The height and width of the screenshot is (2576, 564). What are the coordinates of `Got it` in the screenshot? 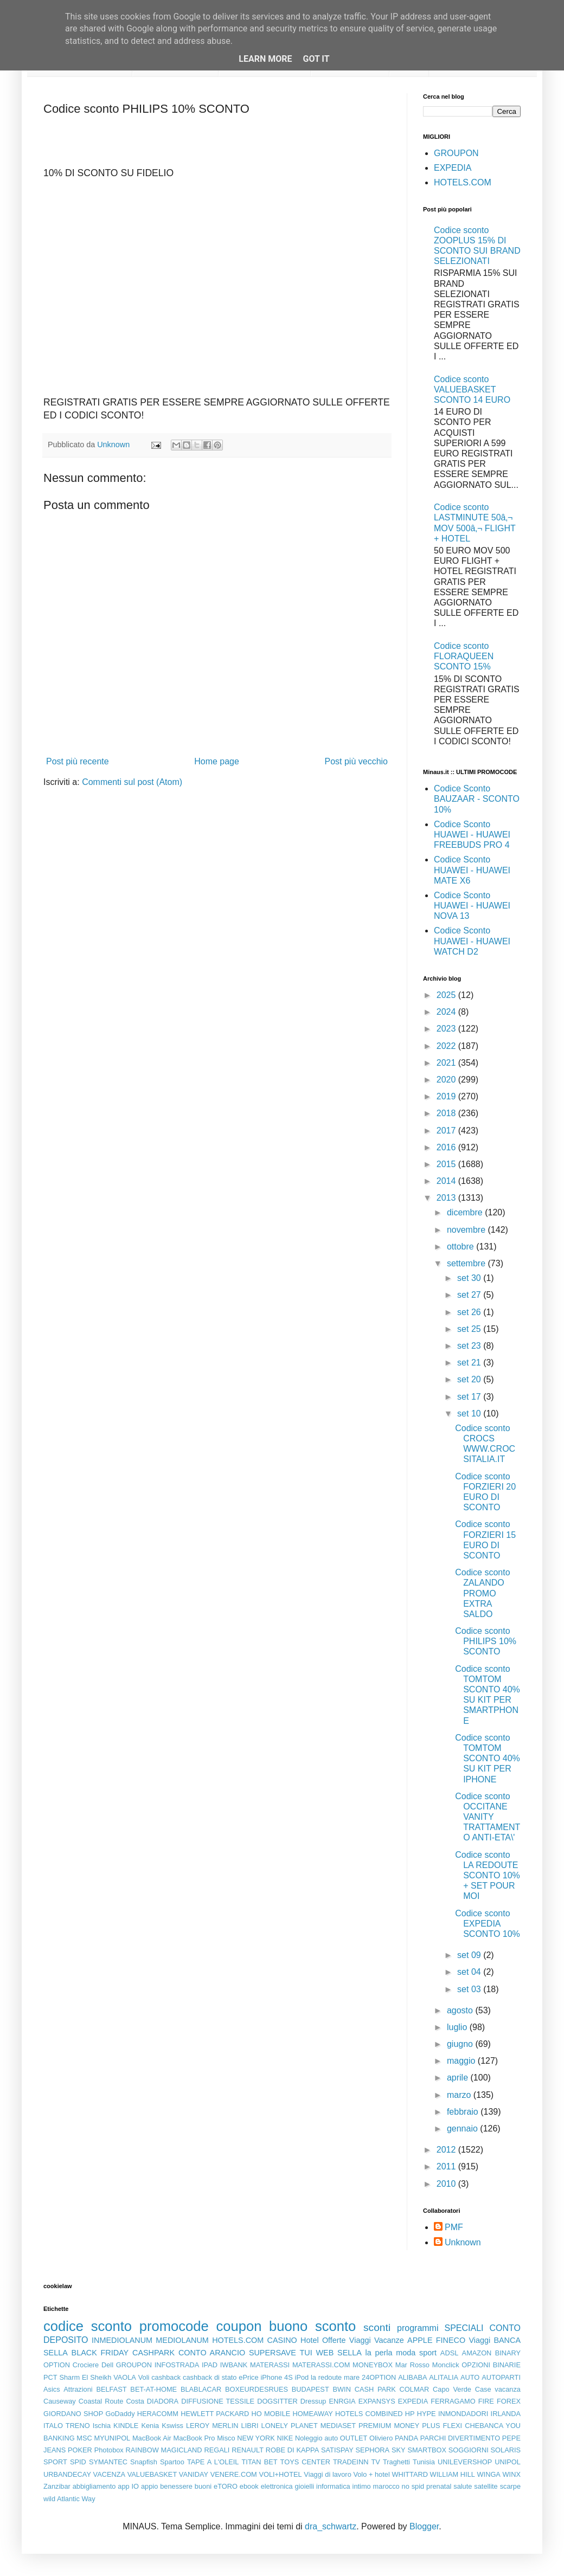 It's located at (316, 59).